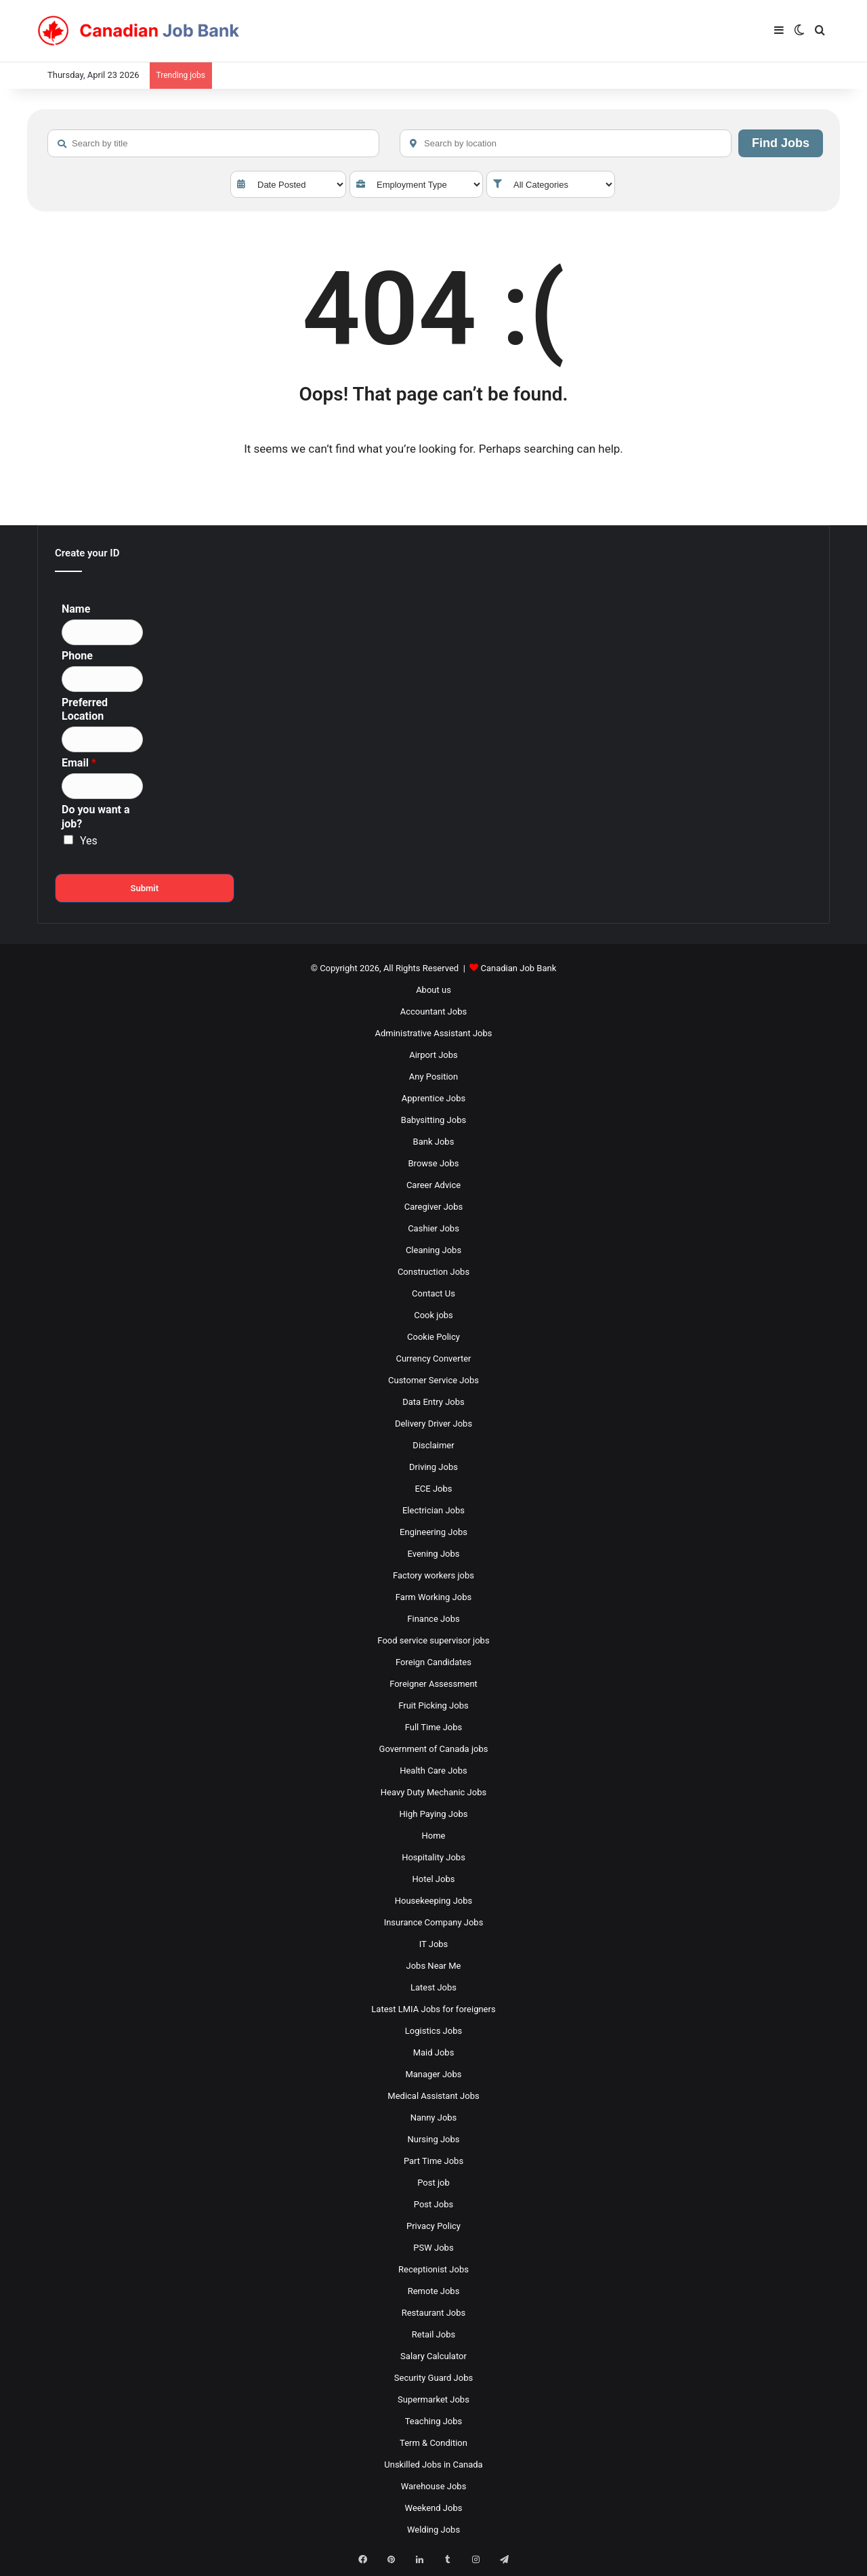 The height and width of the screenshot is (2576, 867). I want to click on Disclaimer, so click(433, 1445).